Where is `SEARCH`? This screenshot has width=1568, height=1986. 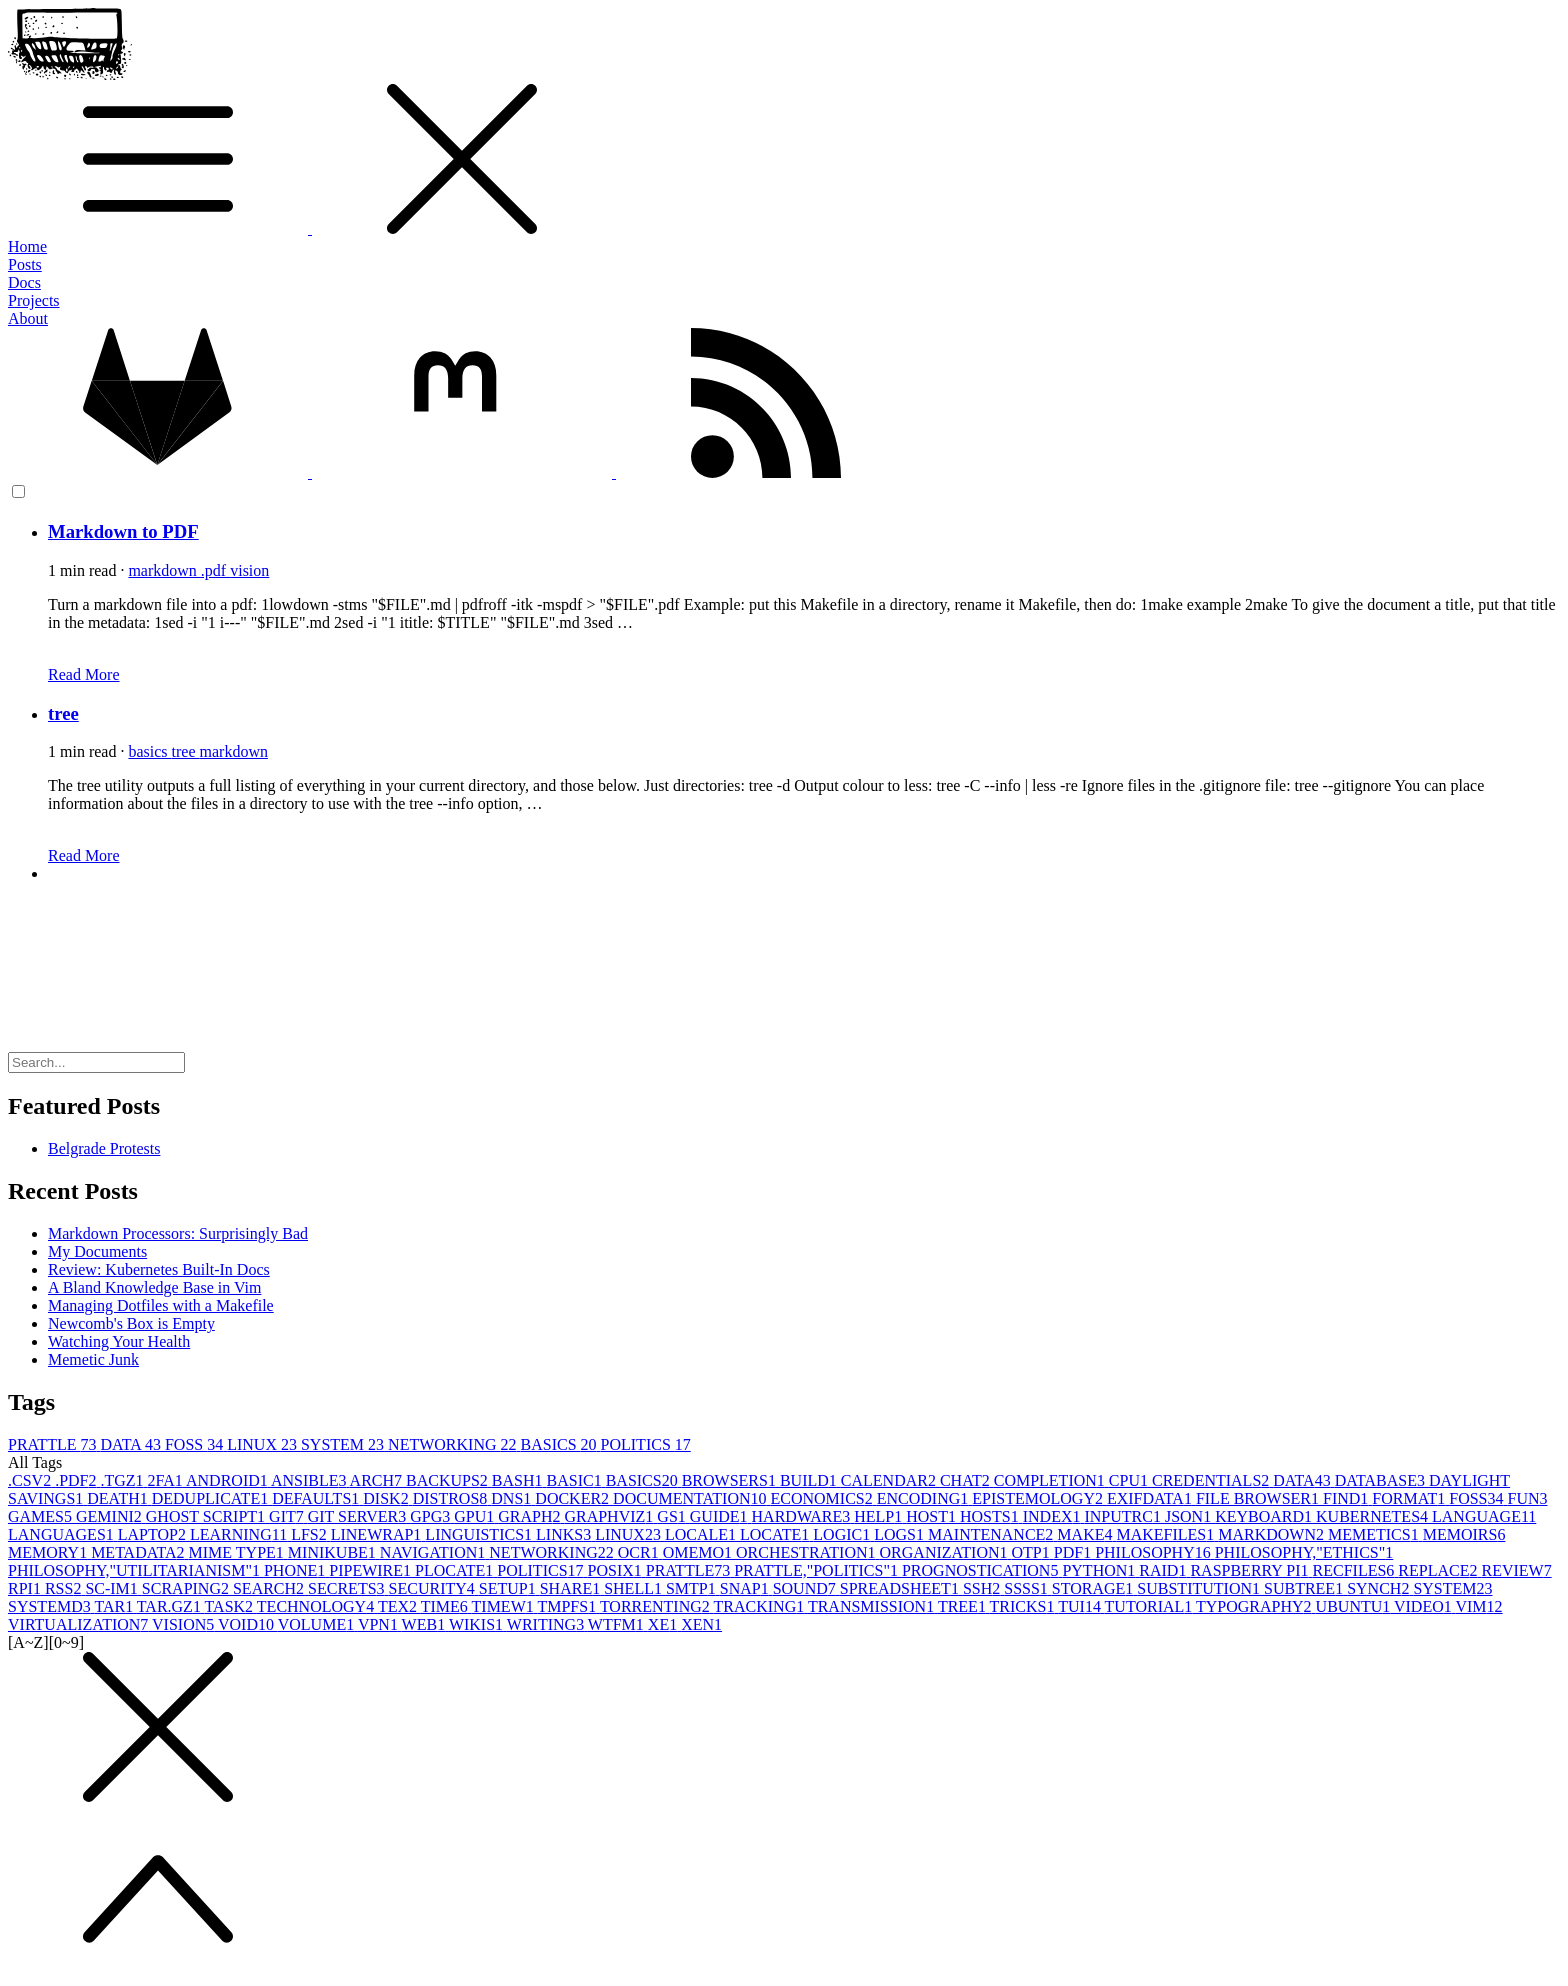
SEARCH is located at coordinates (270, 1588).